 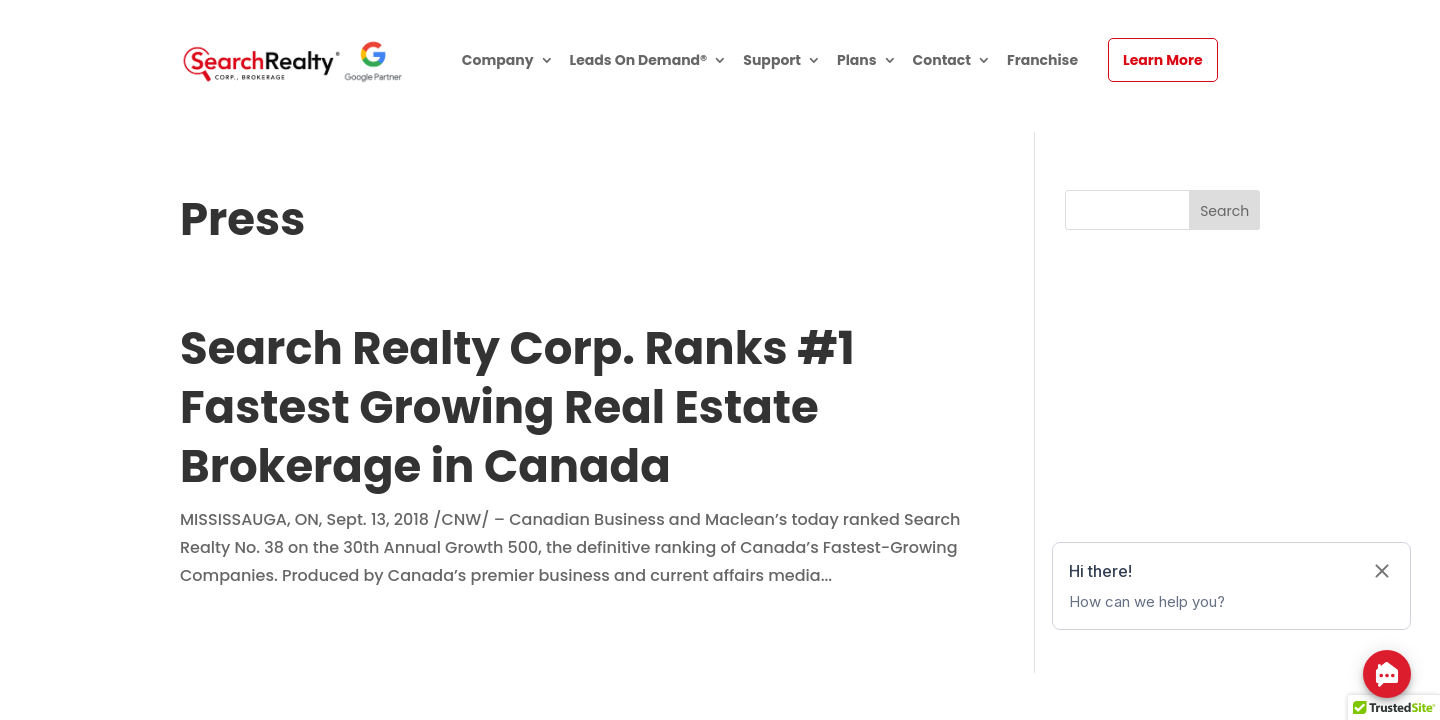 What do you see at coordinates (772, 61) in the screenshot?
I see `Support` at bounding box center [772, 61].